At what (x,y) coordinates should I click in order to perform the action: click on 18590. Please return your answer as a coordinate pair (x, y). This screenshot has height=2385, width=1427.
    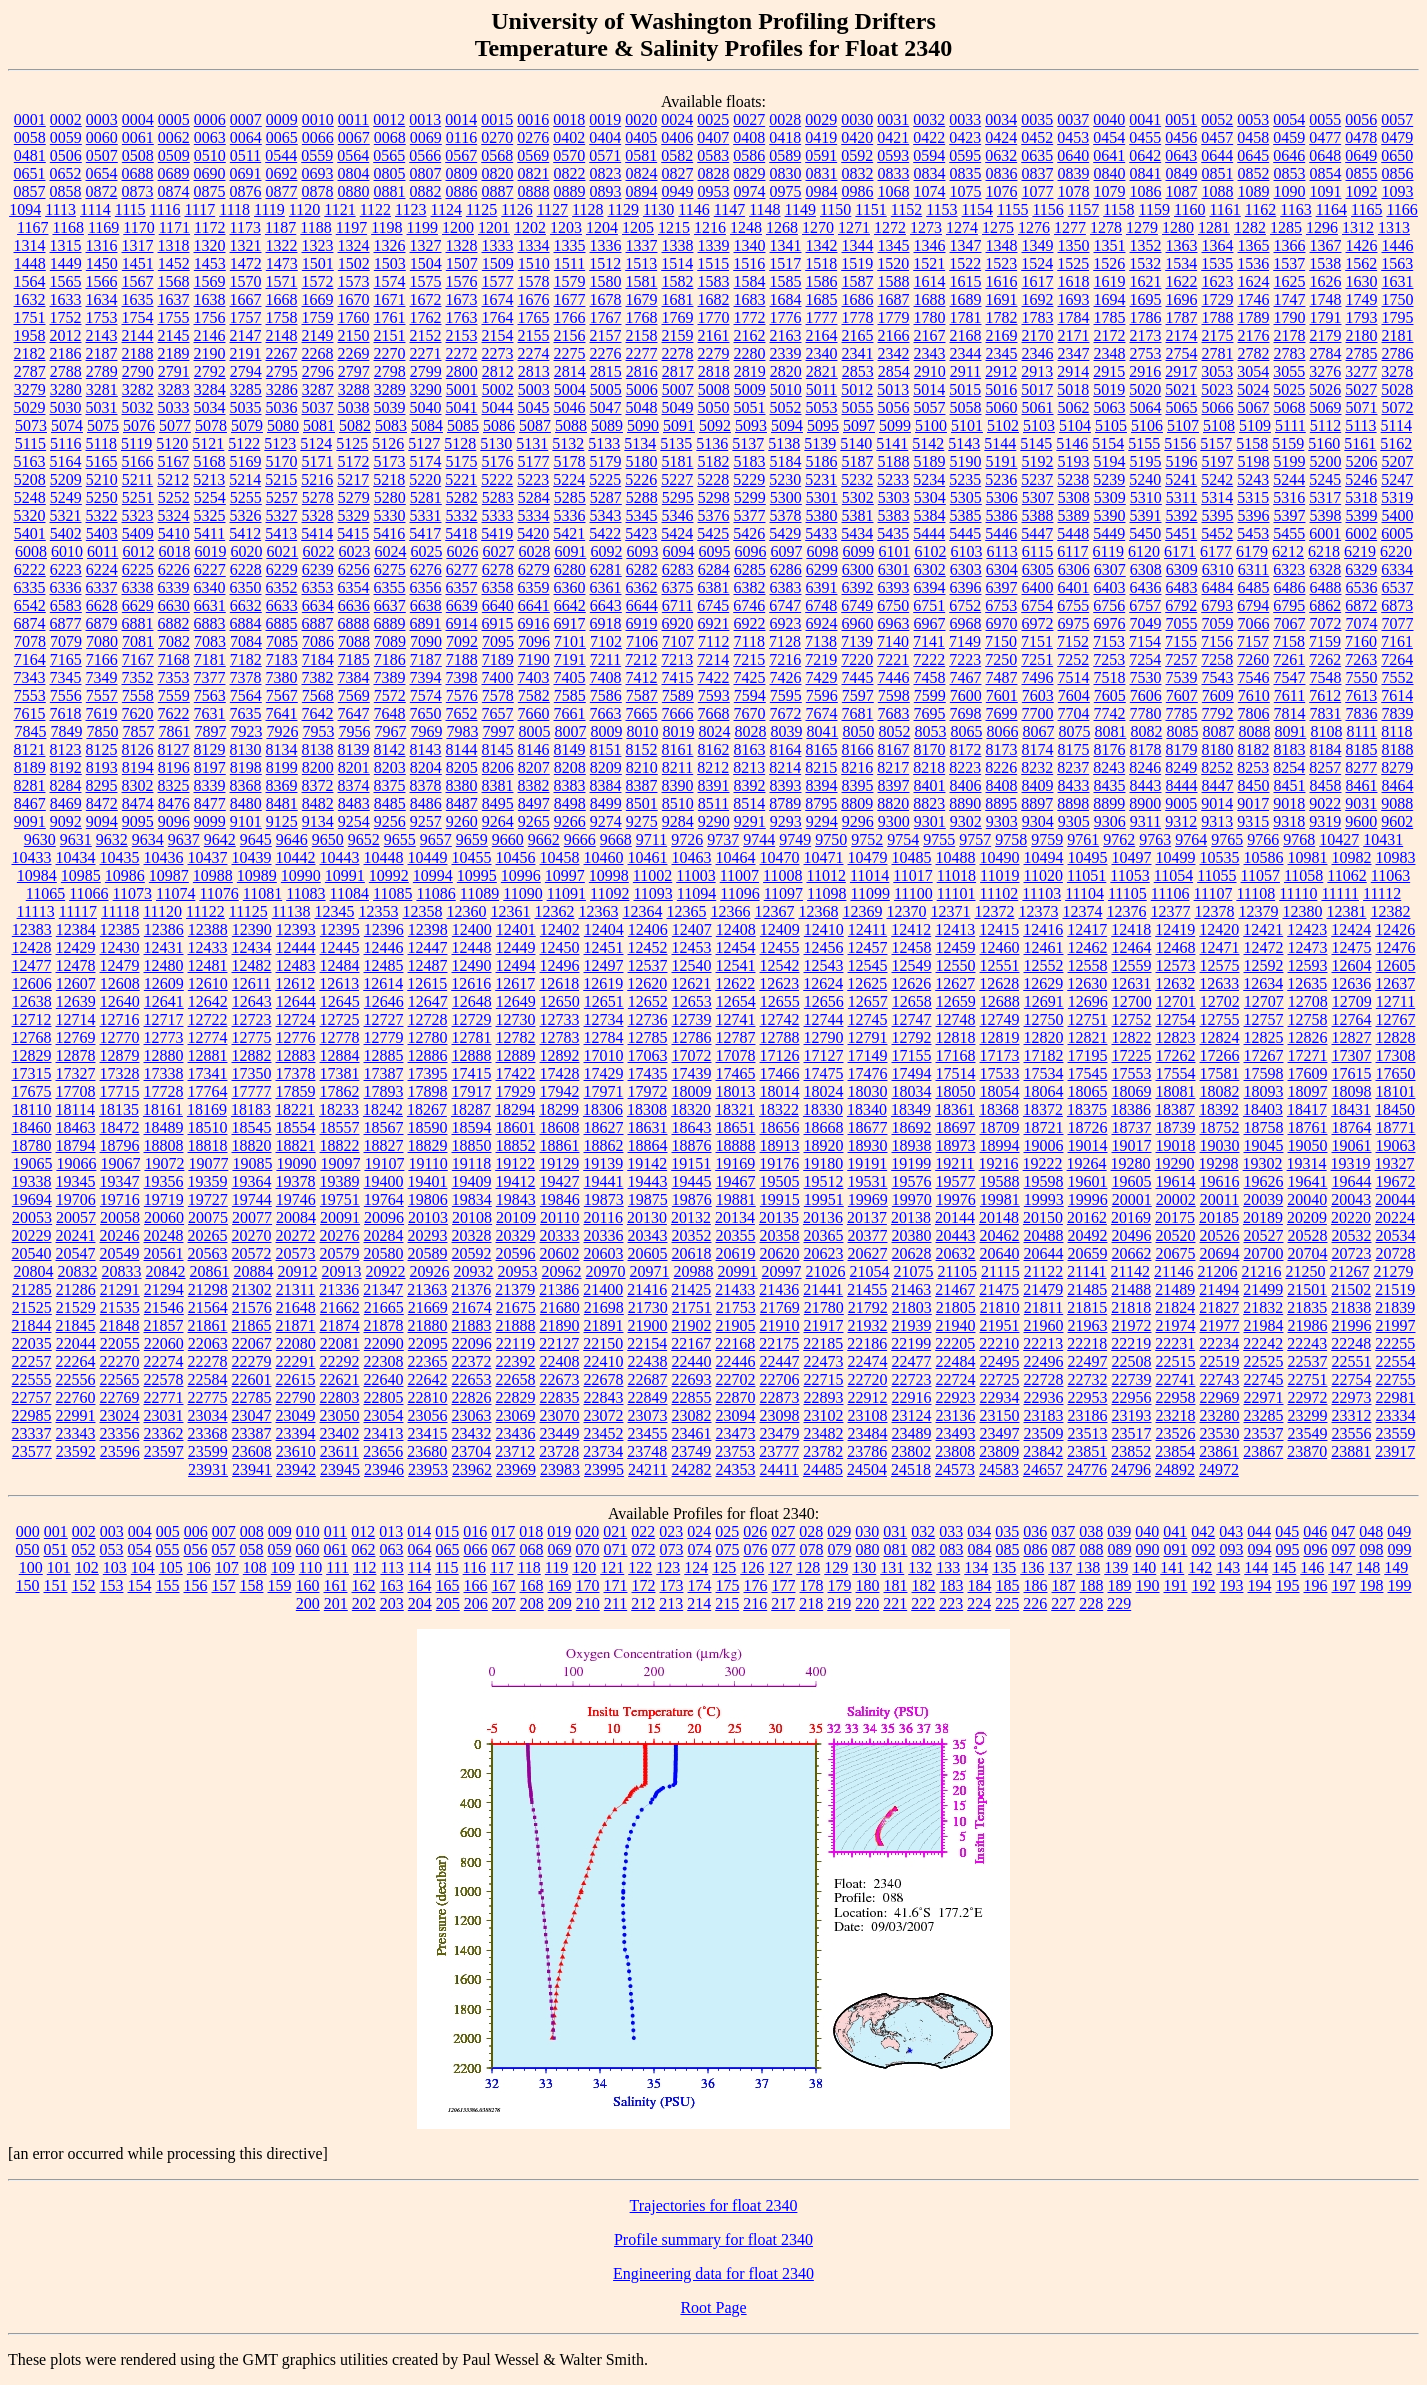
    Looking at the image, I should click on (428, 1127).